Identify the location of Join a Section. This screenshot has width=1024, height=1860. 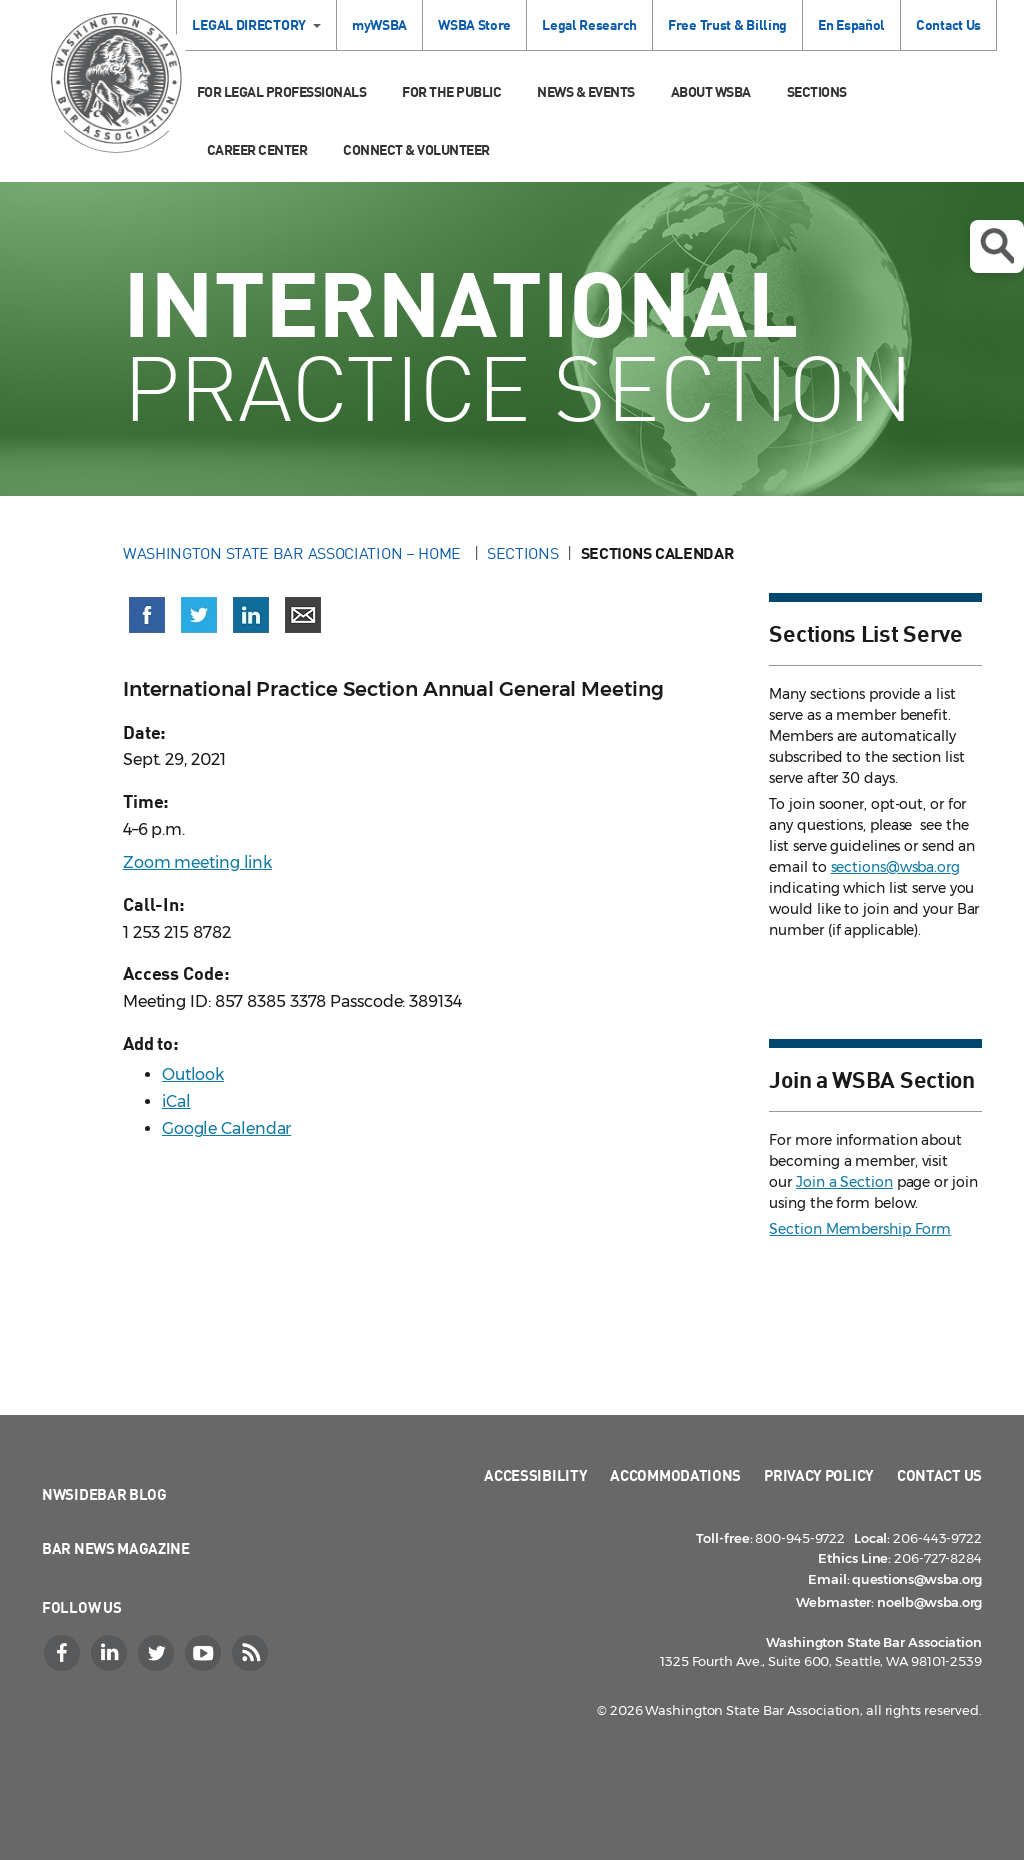
(844, 1182).